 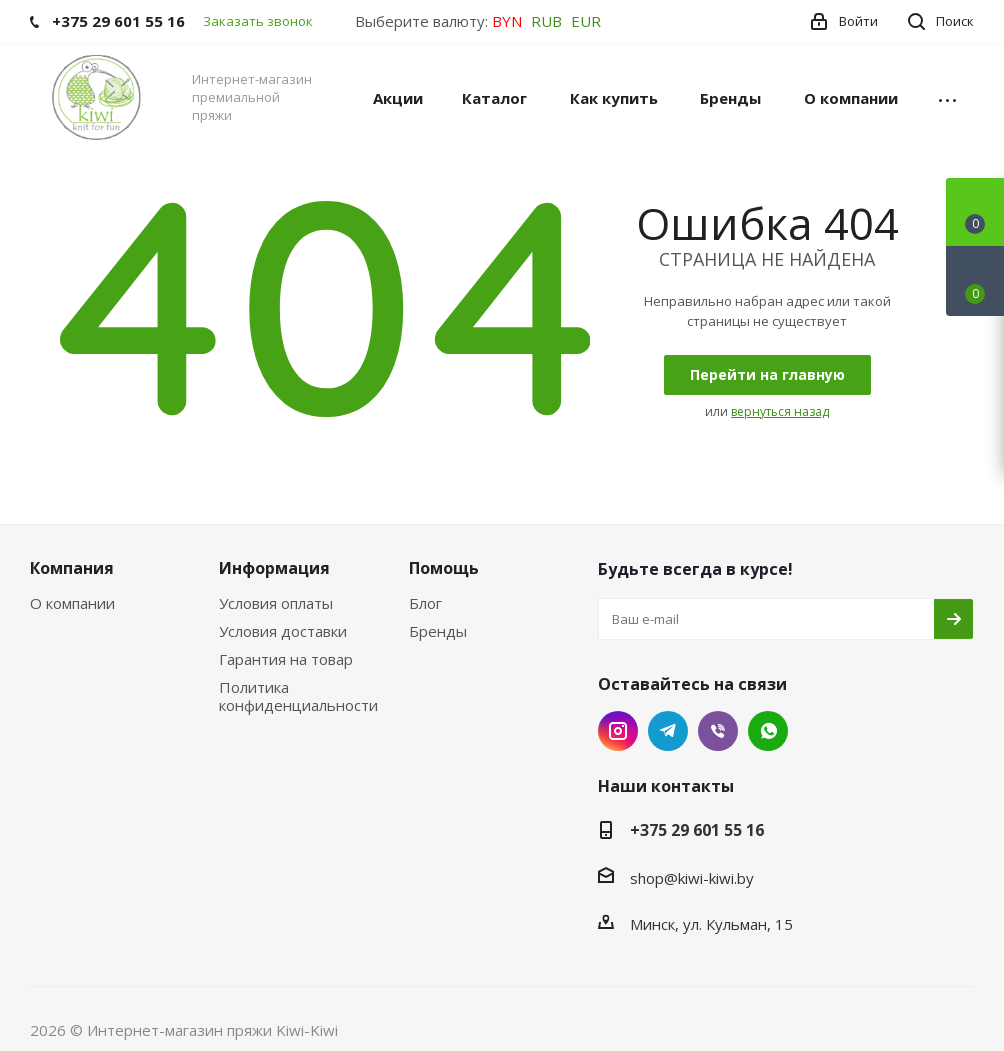 What do you see at coordinates (768, 731) in the screenshot?
I see `WhatsApp` at bounding box center [768, 731].